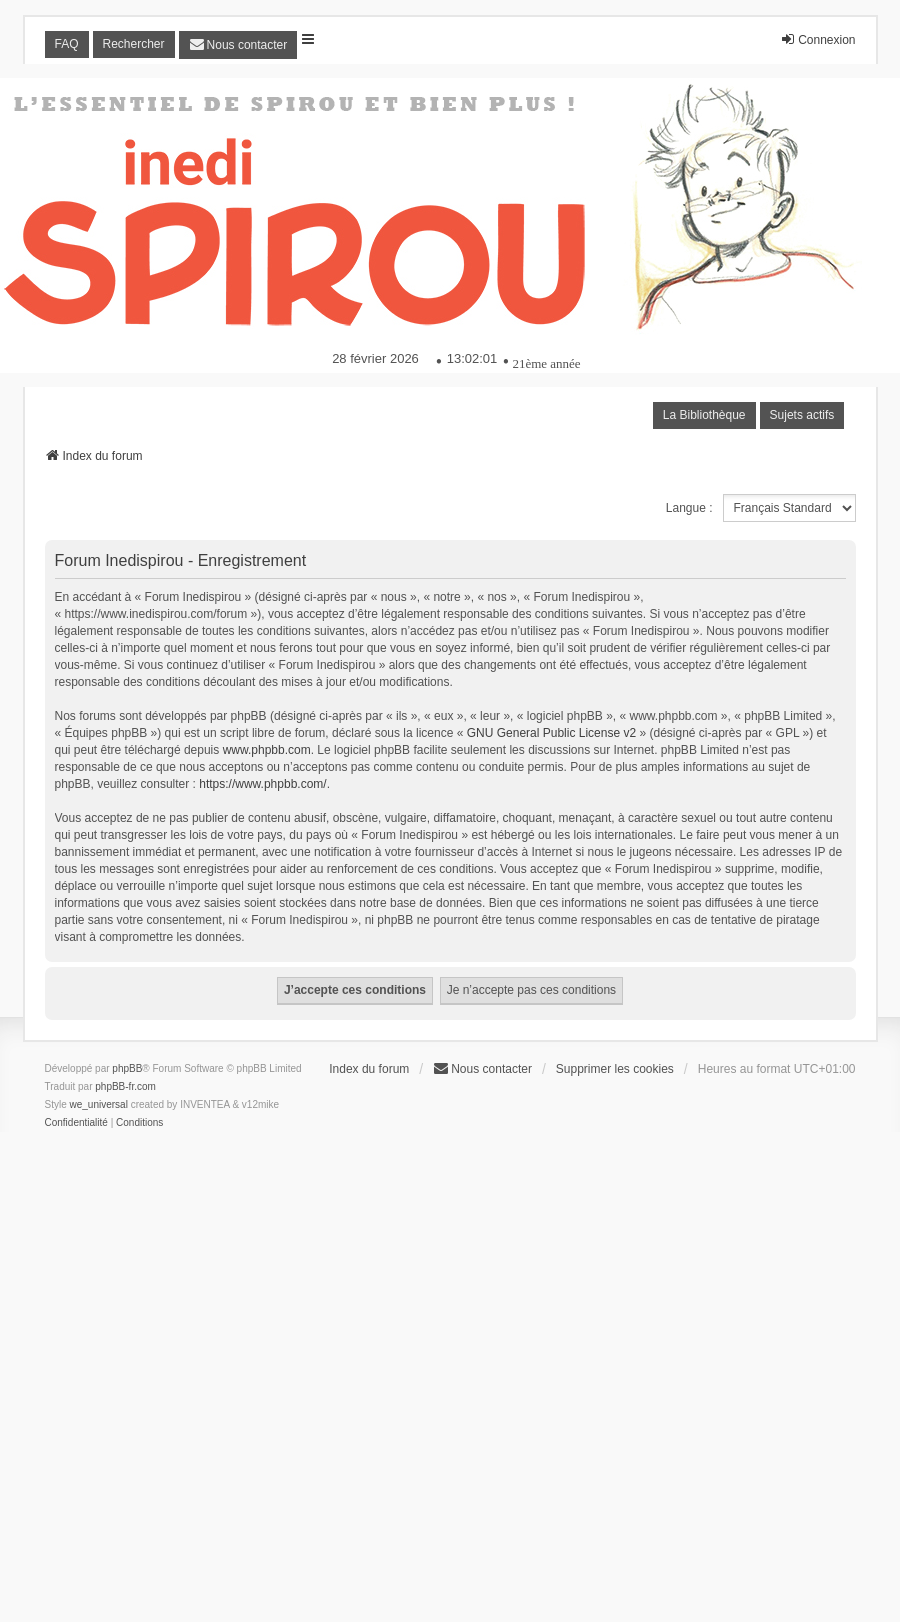  What do you see at coordinates (99, 1104) in the screenshot?
I see `we_universal` at bounding box center [99, 1104].